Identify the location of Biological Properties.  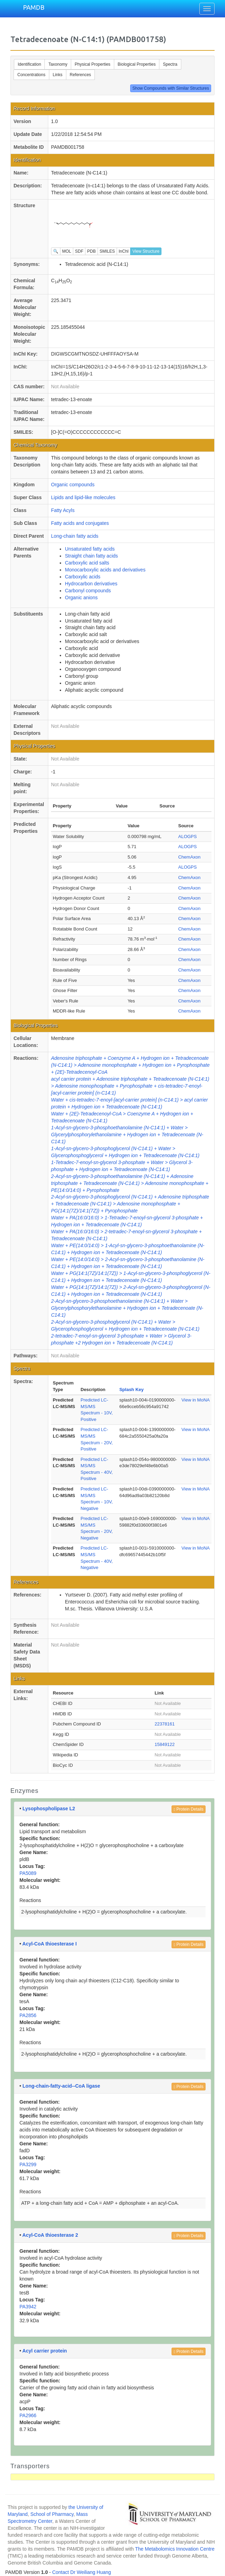
(137, 64).